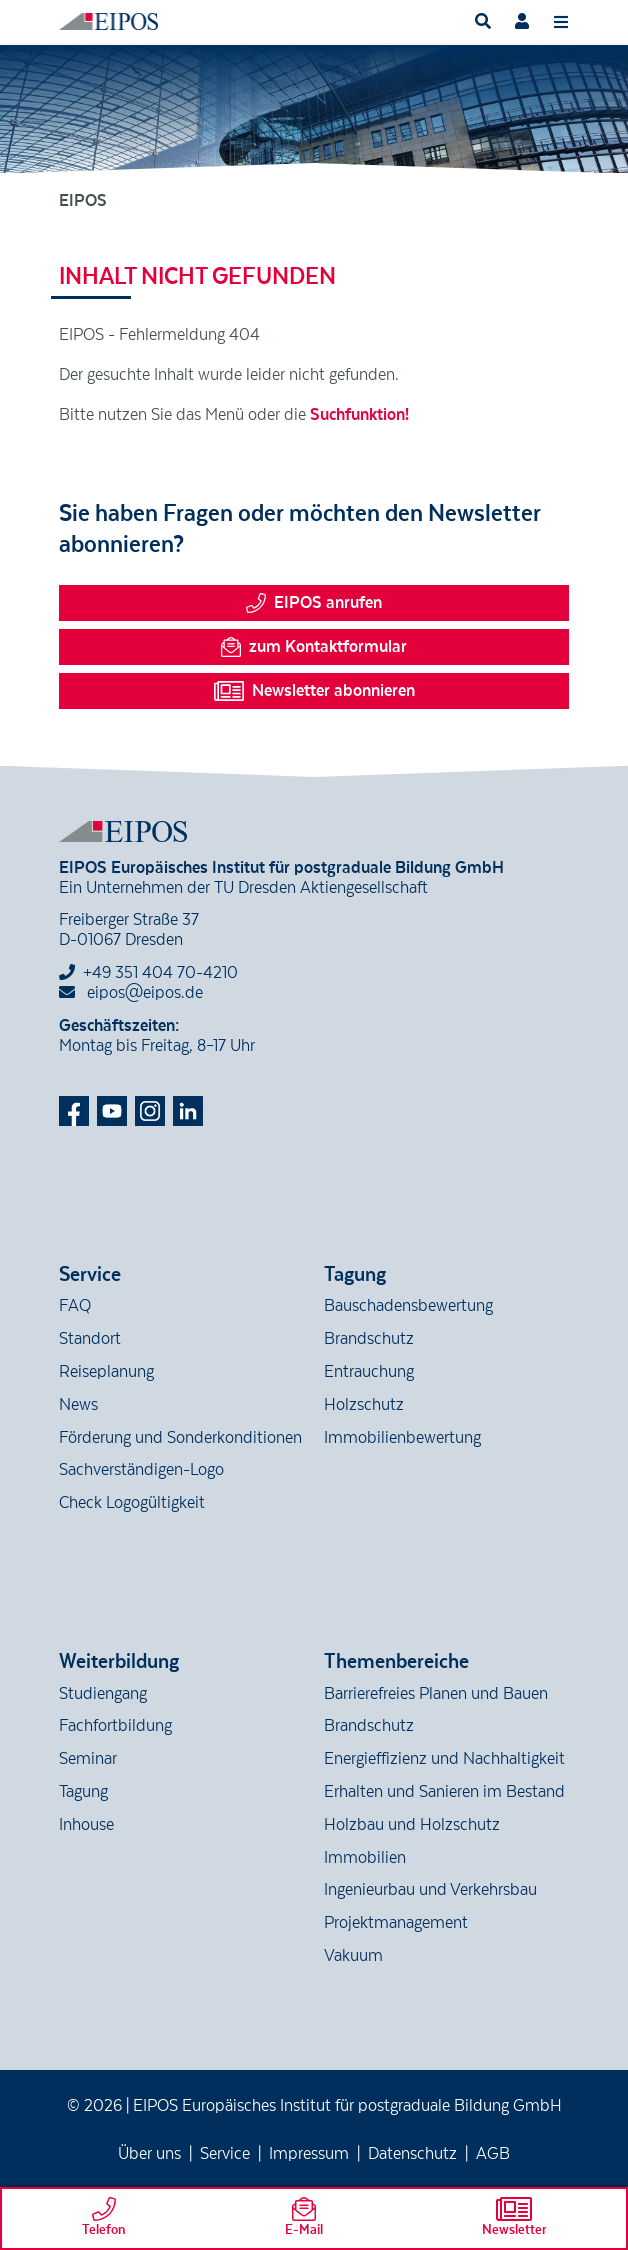 The width and height of the screenshot is (628, 2250). I want to click on [Toggle navigation], so click(561, 21).